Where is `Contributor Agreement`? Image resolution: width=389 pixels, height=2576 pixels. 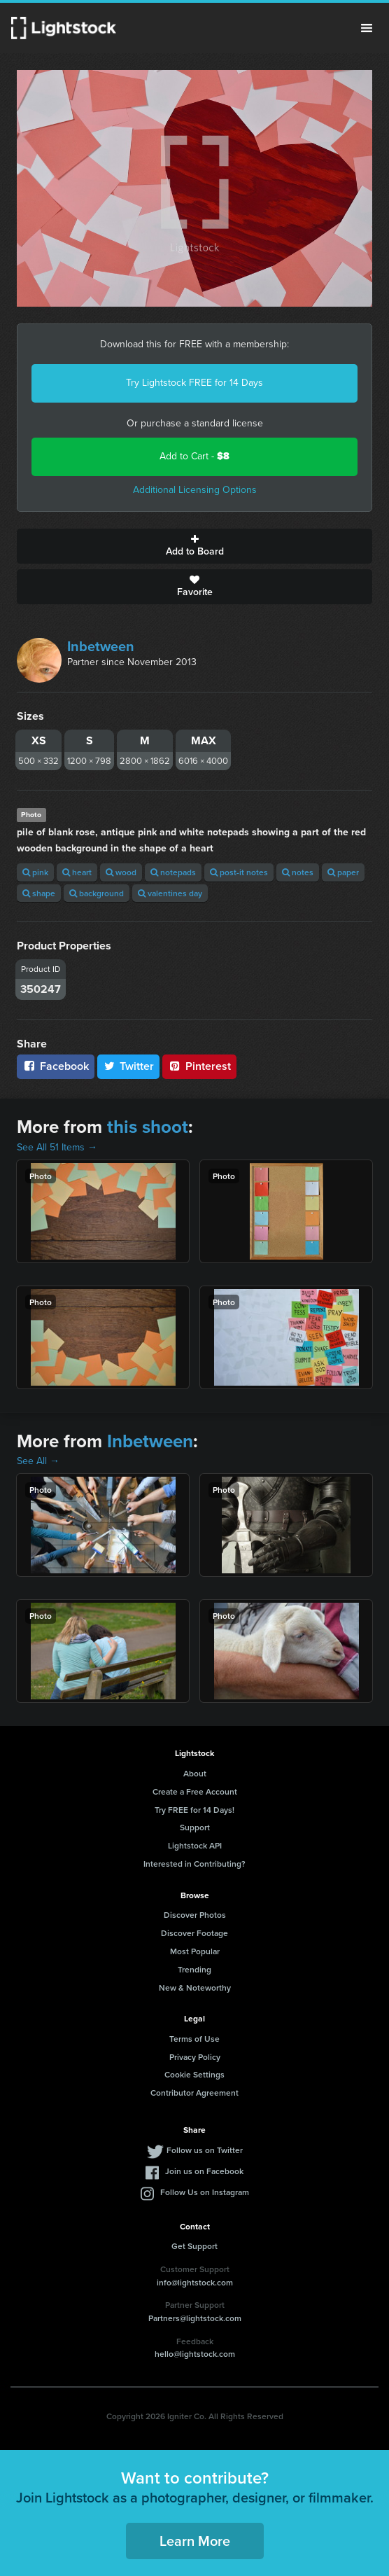 Contributor Agreement is located at coordinates (194, 2092).